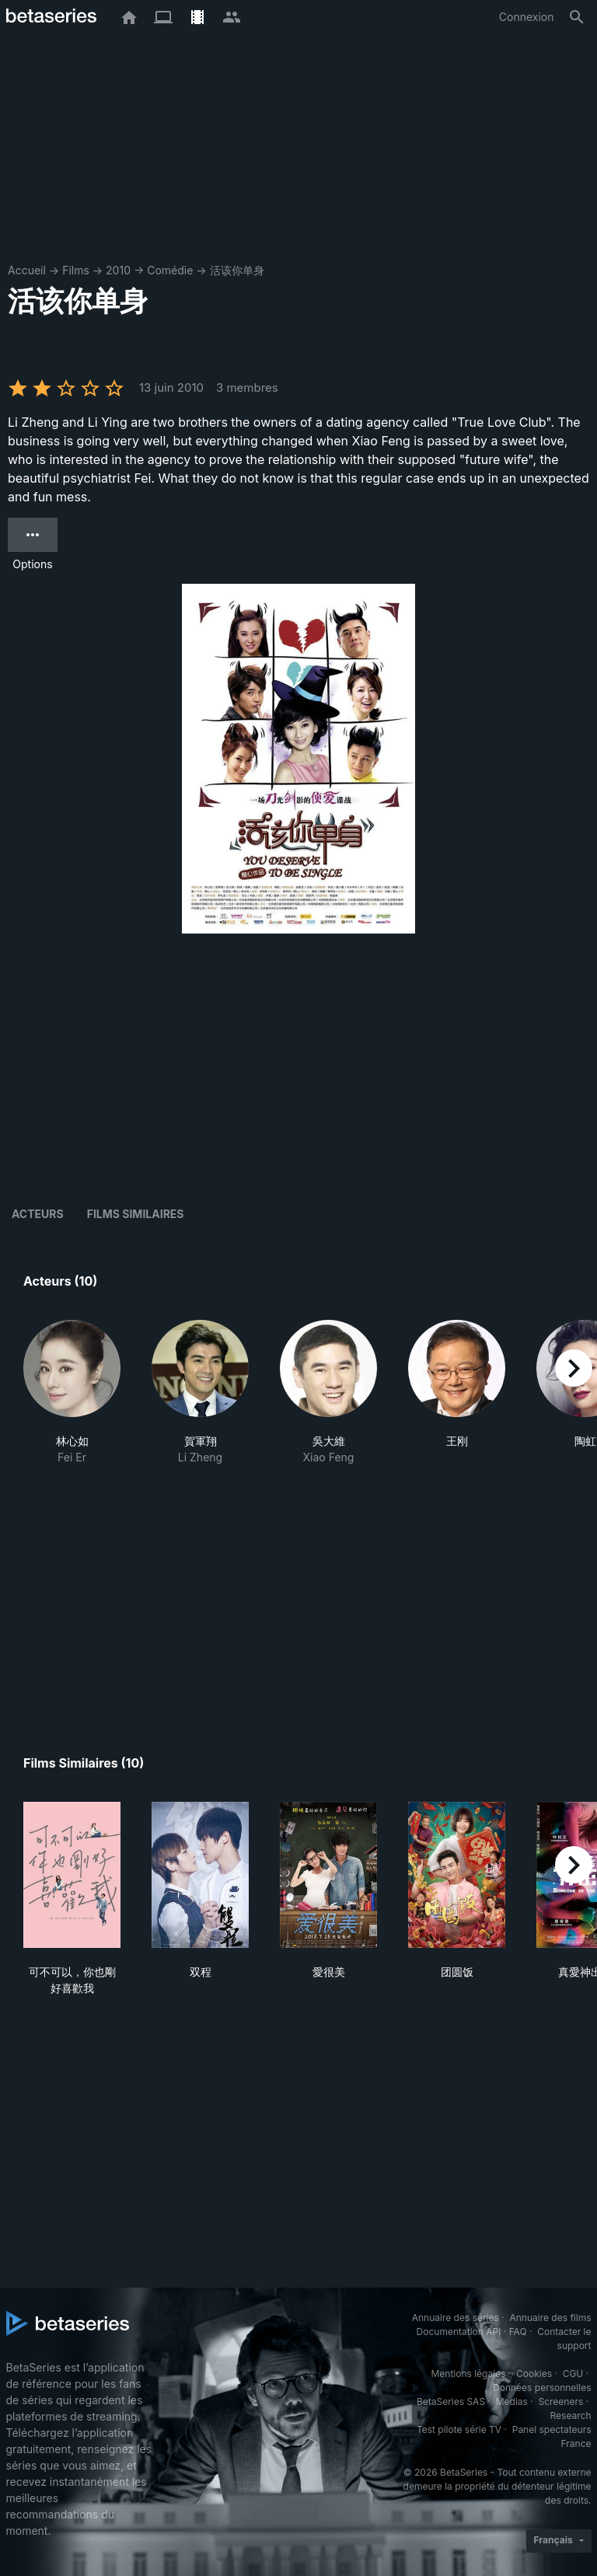 The height and width of the screenshot is (2576, 597). Describe the element at coordinates (573, 2373) in the screenshot. I see `CGU` at that location.